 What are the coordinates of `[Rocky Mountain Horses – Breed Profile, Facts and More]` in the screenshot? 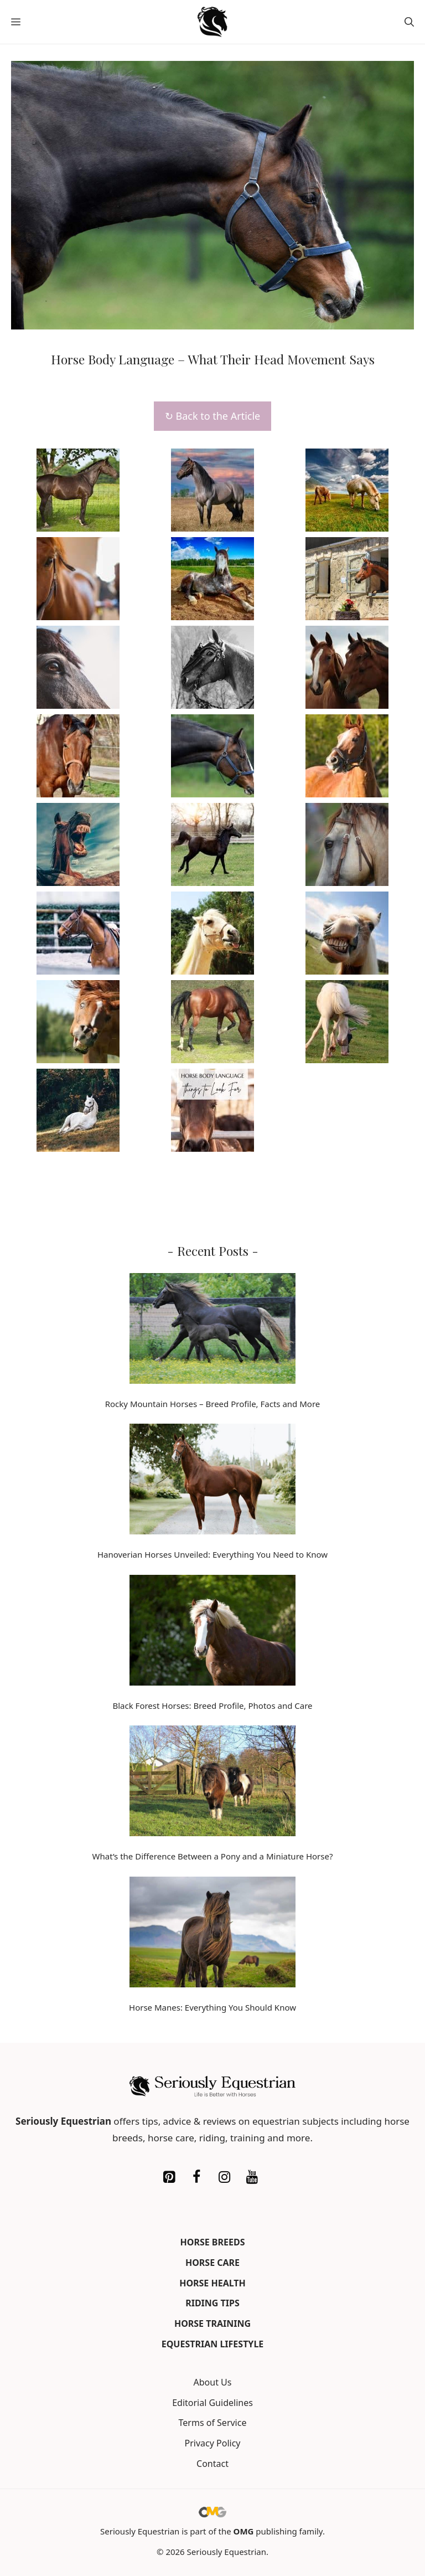 It's located at (212, 1330).